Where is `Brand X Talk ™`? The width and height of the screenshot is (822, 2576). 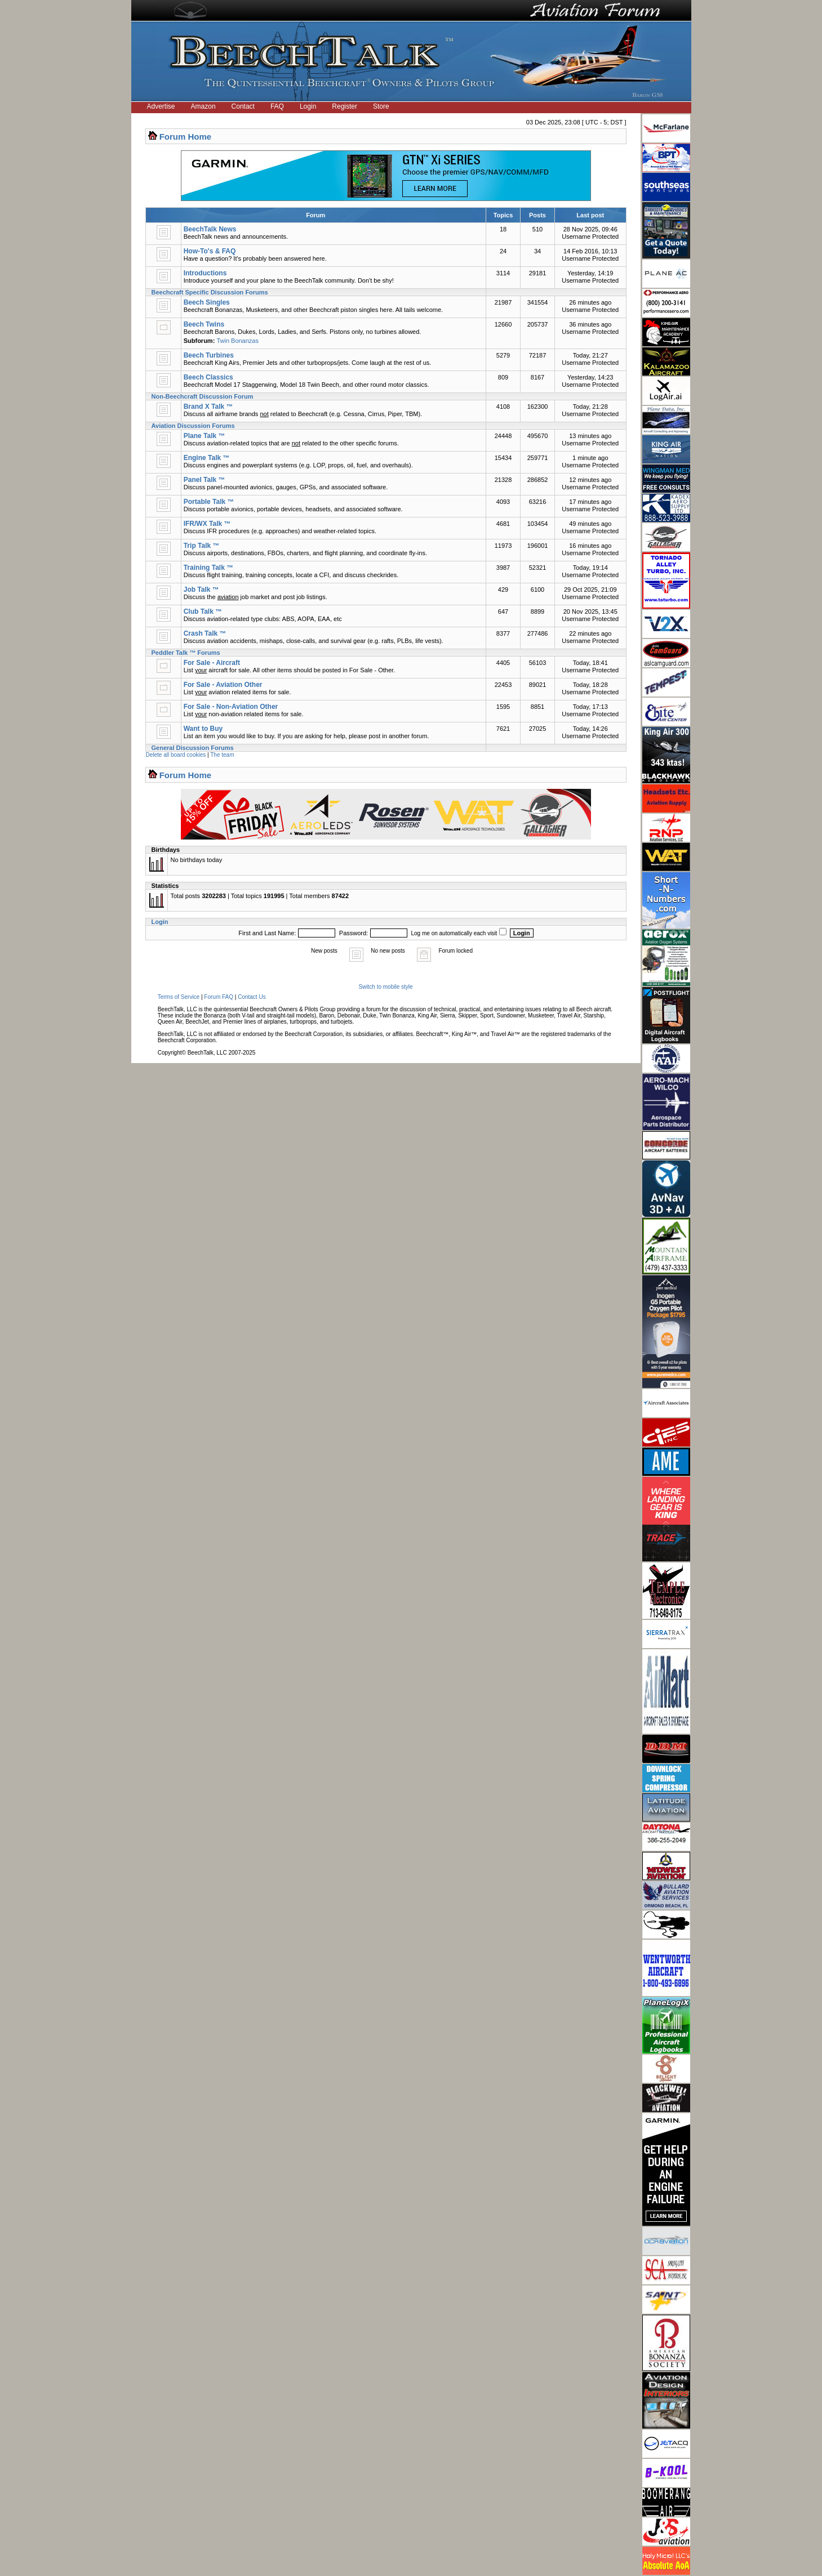
Brand X Talk ™ is located at coordinates (208, 406).